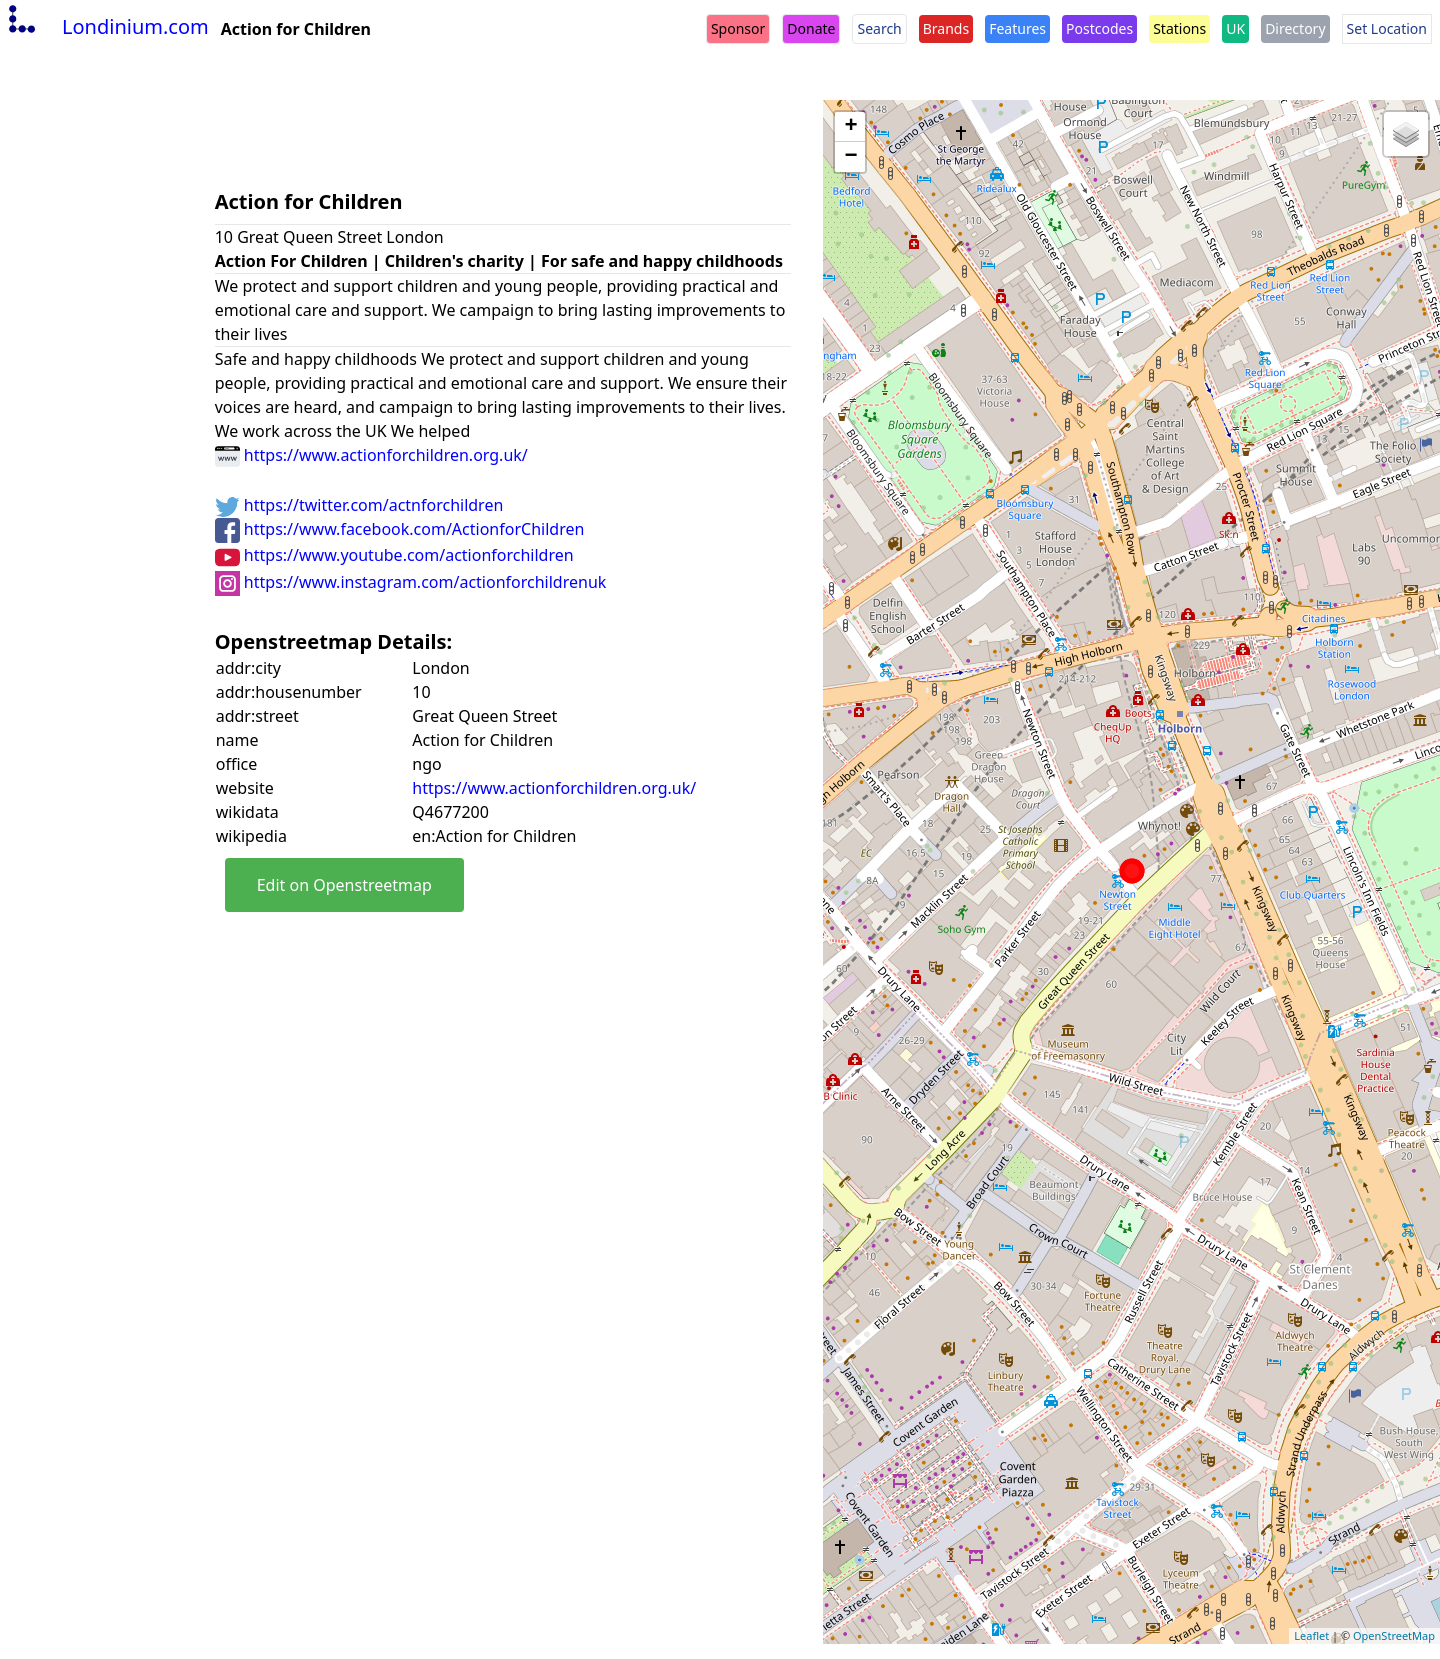 Image resolution: width=1440 pixels, height=1659 pixels. I want to click on Londinium.com, so click(106, 26).